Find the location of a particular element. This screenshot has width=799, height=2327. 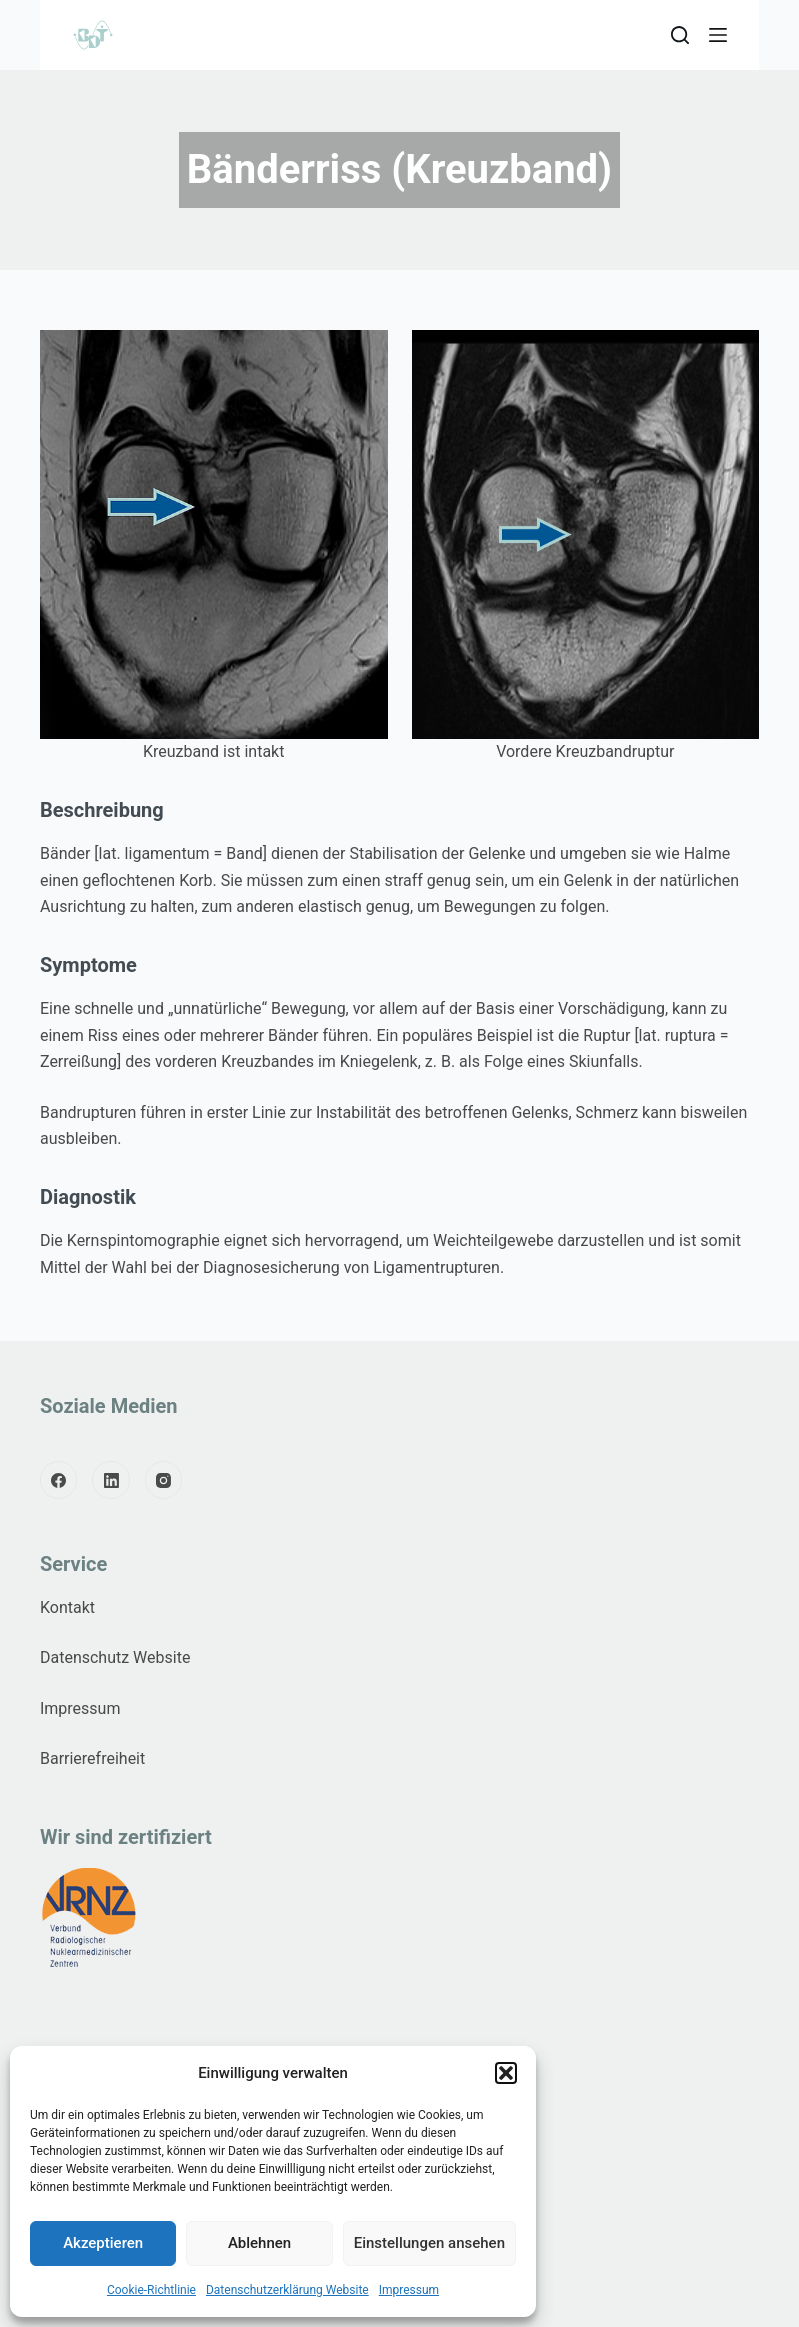

Datenschutz Website is located at coordinates (115, 1657).